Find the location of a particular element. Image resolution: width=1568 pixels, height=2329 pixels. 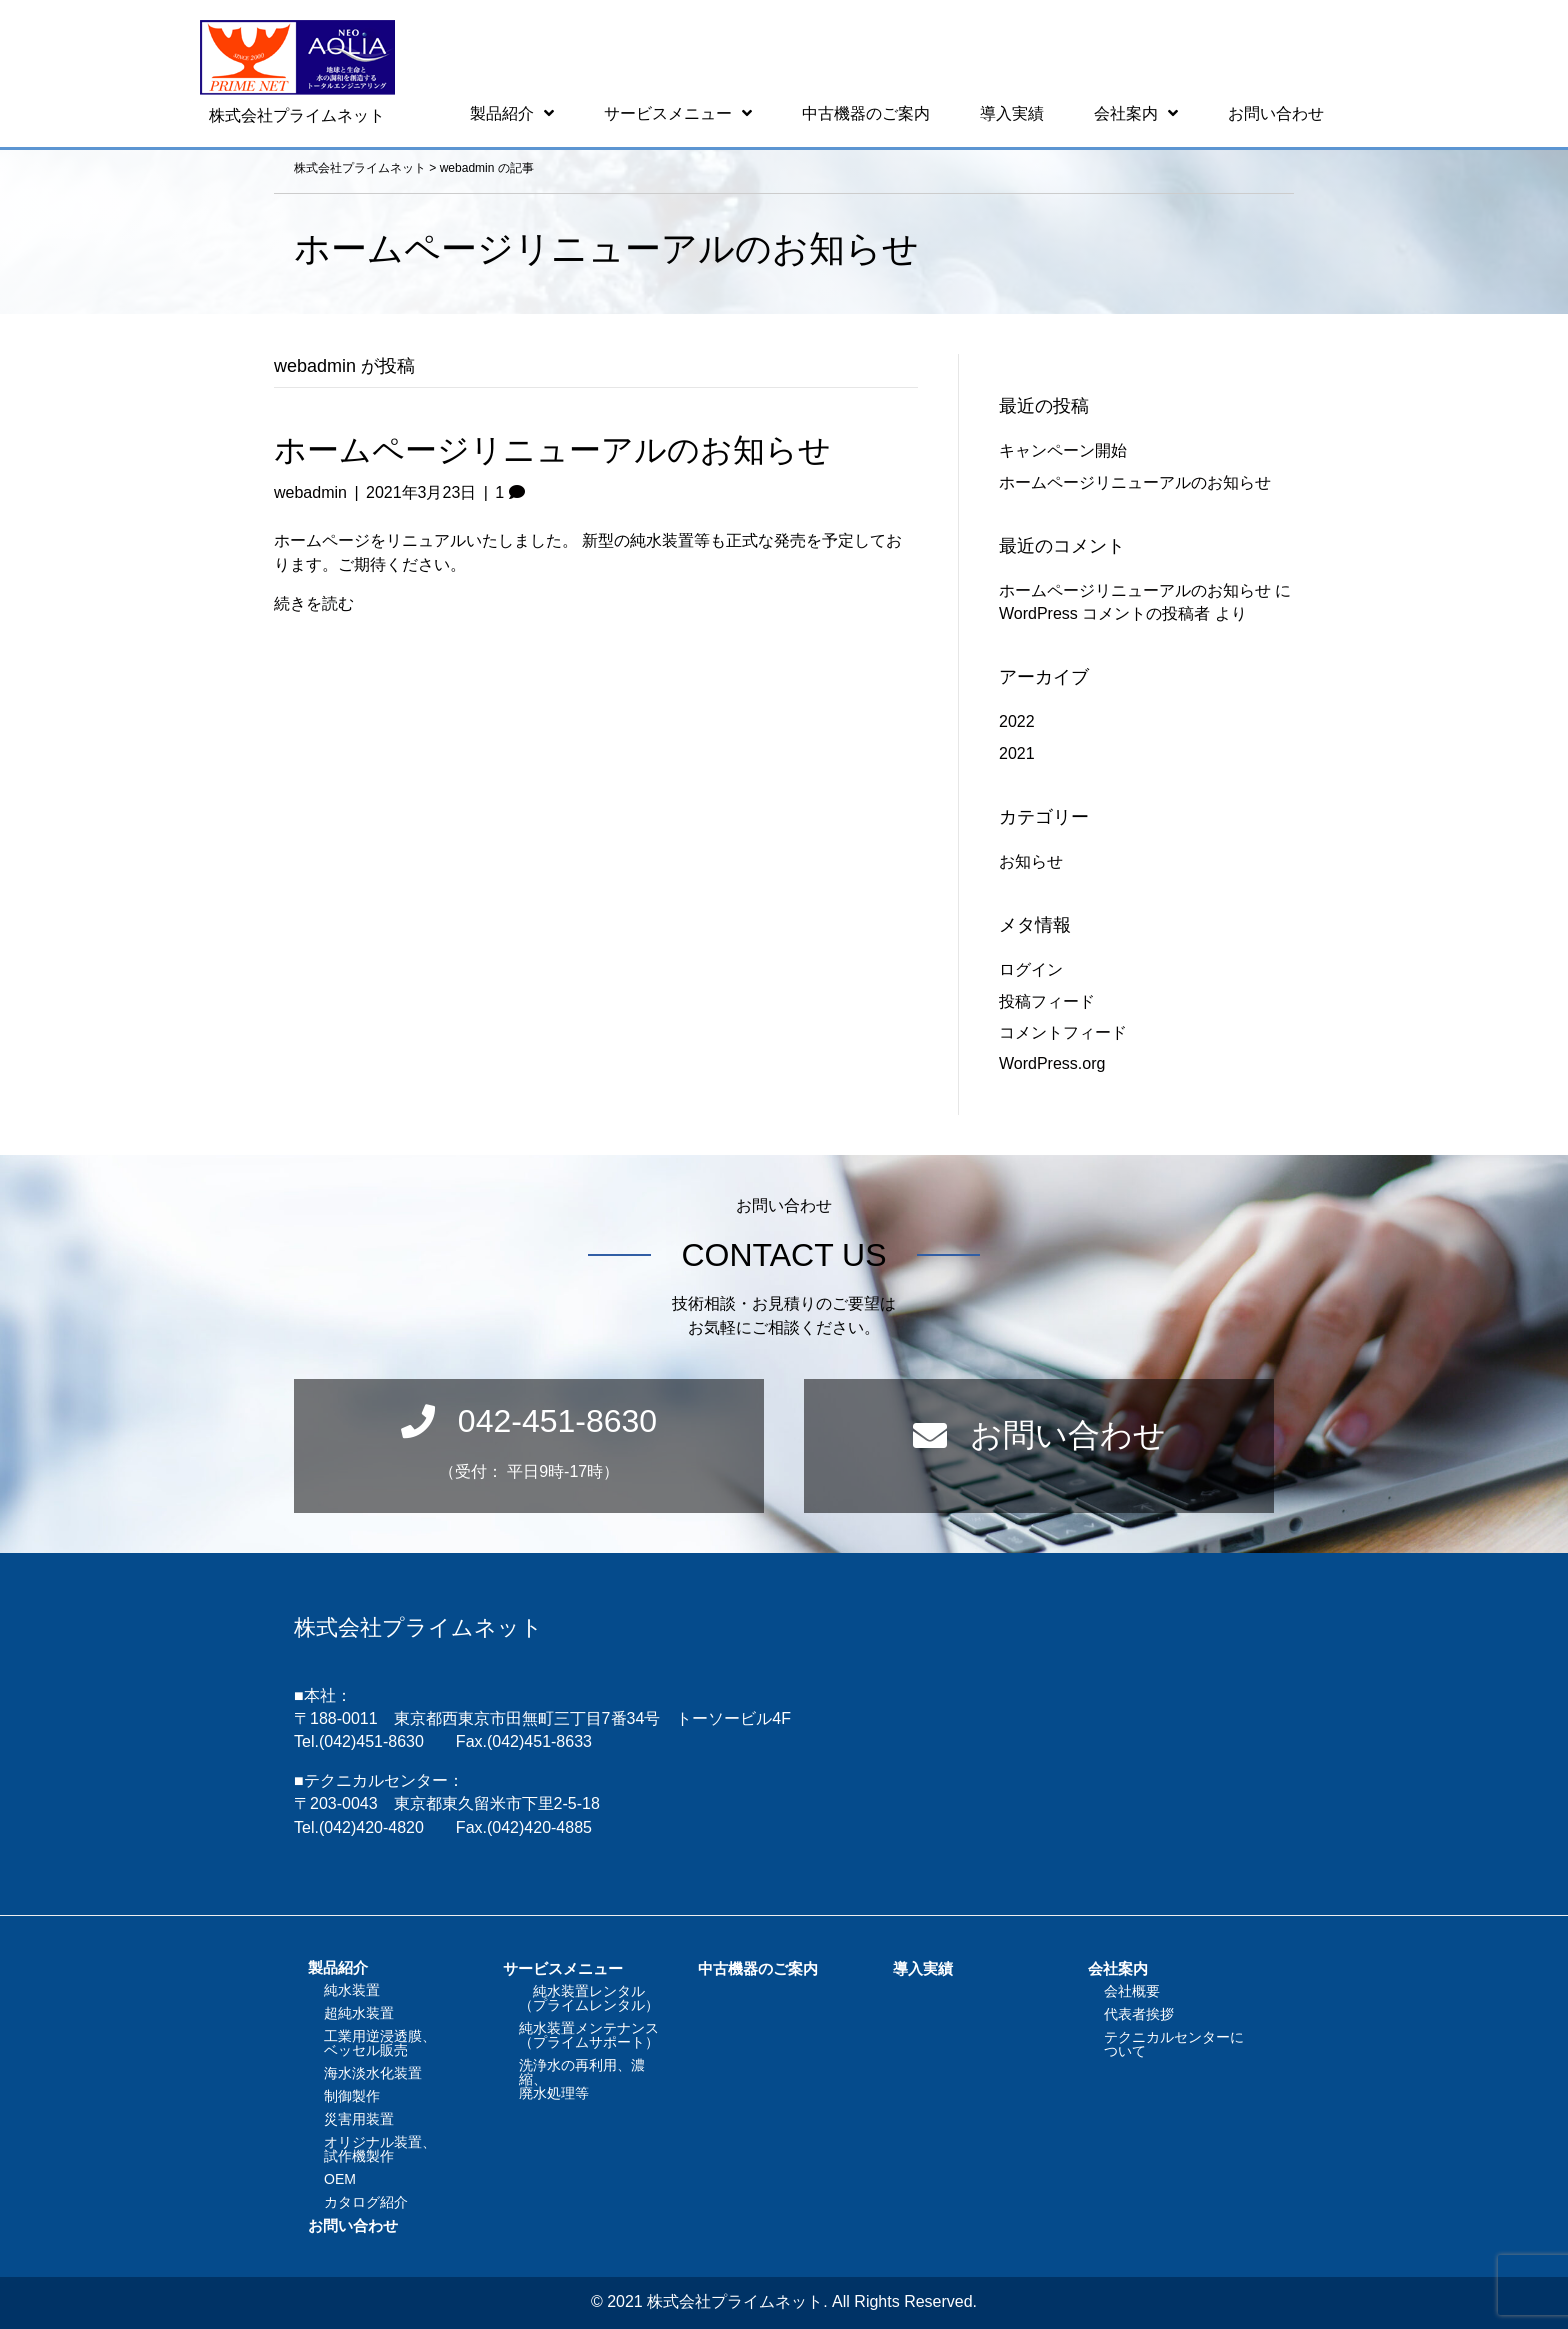

ログイン is located at coordinates (1031, 969).